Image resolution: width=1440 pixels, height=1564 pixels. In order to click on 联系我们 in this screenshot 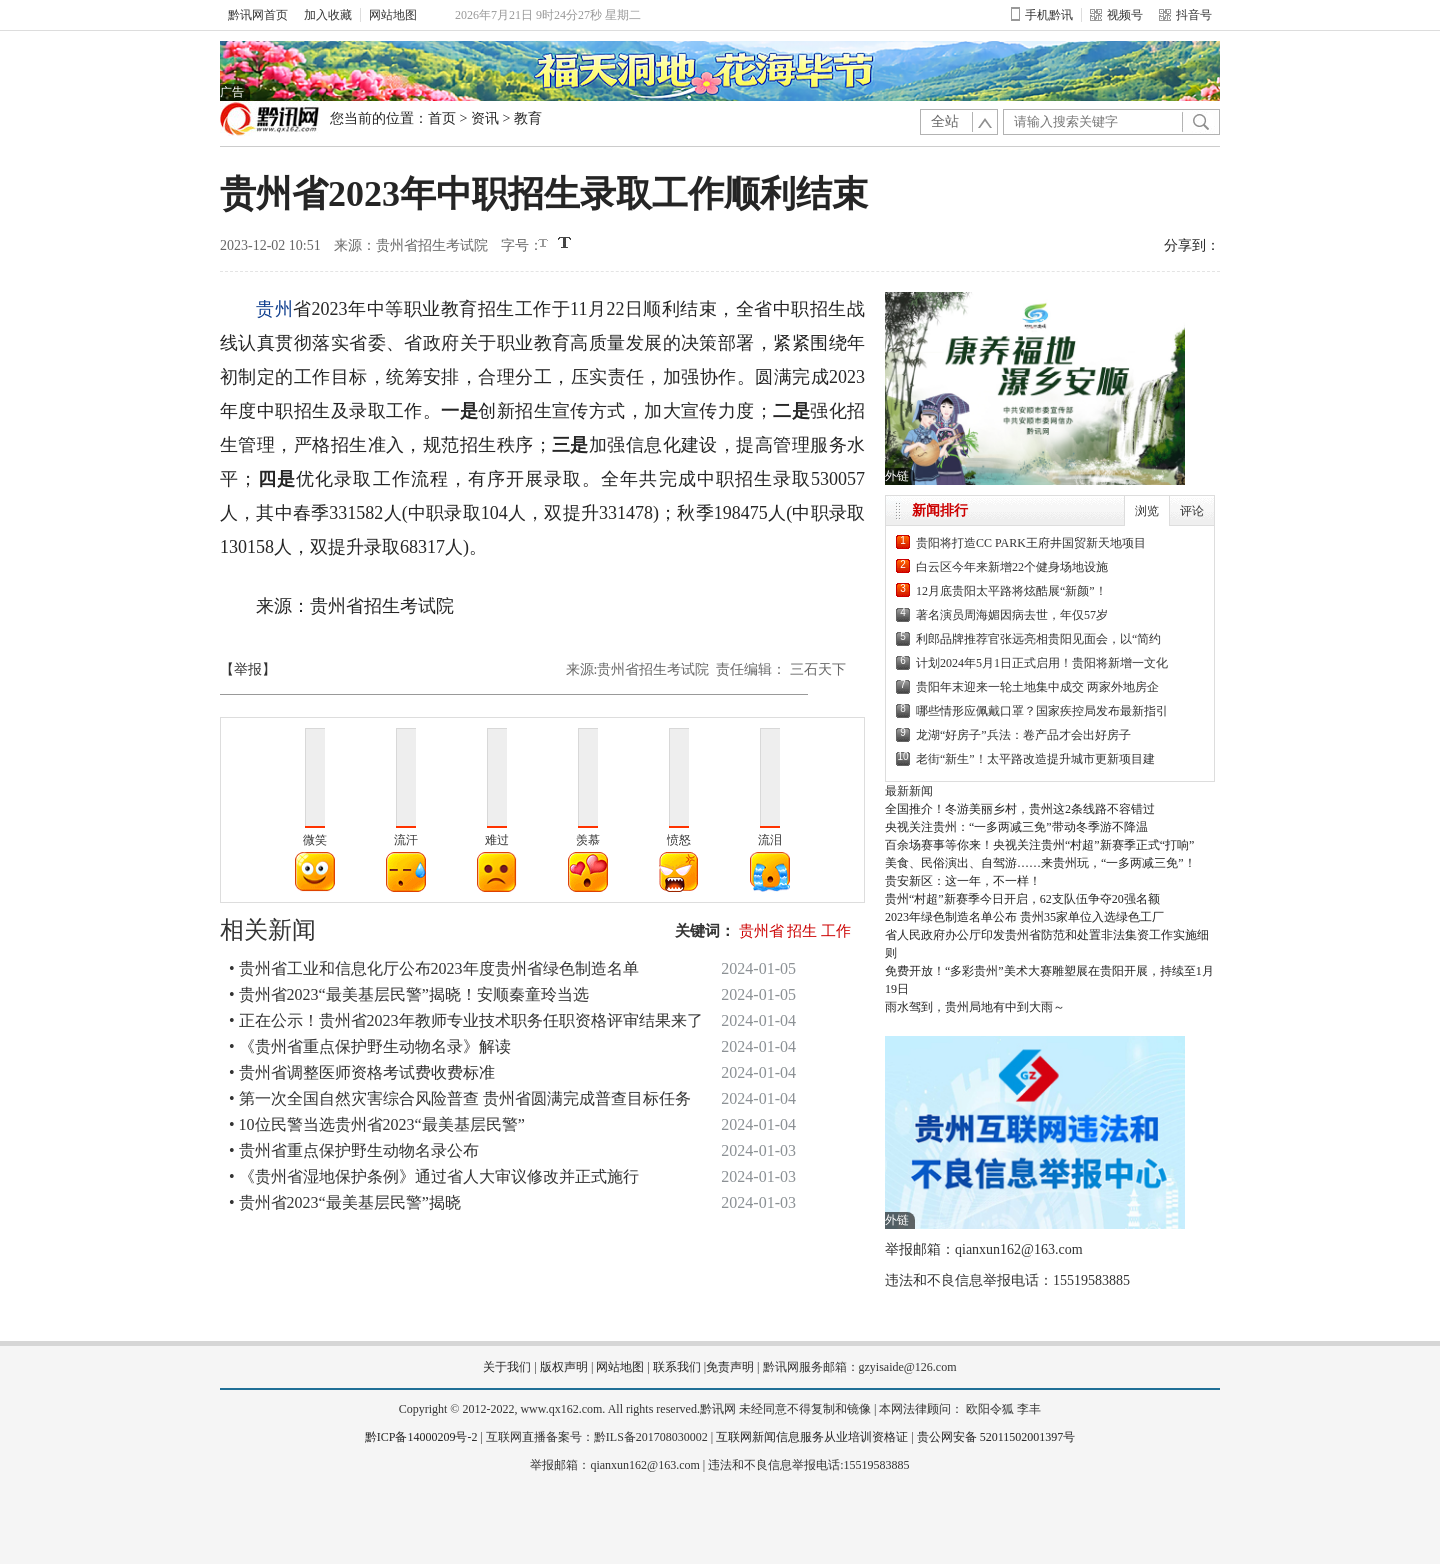, I will do `click(677, 1367)`.